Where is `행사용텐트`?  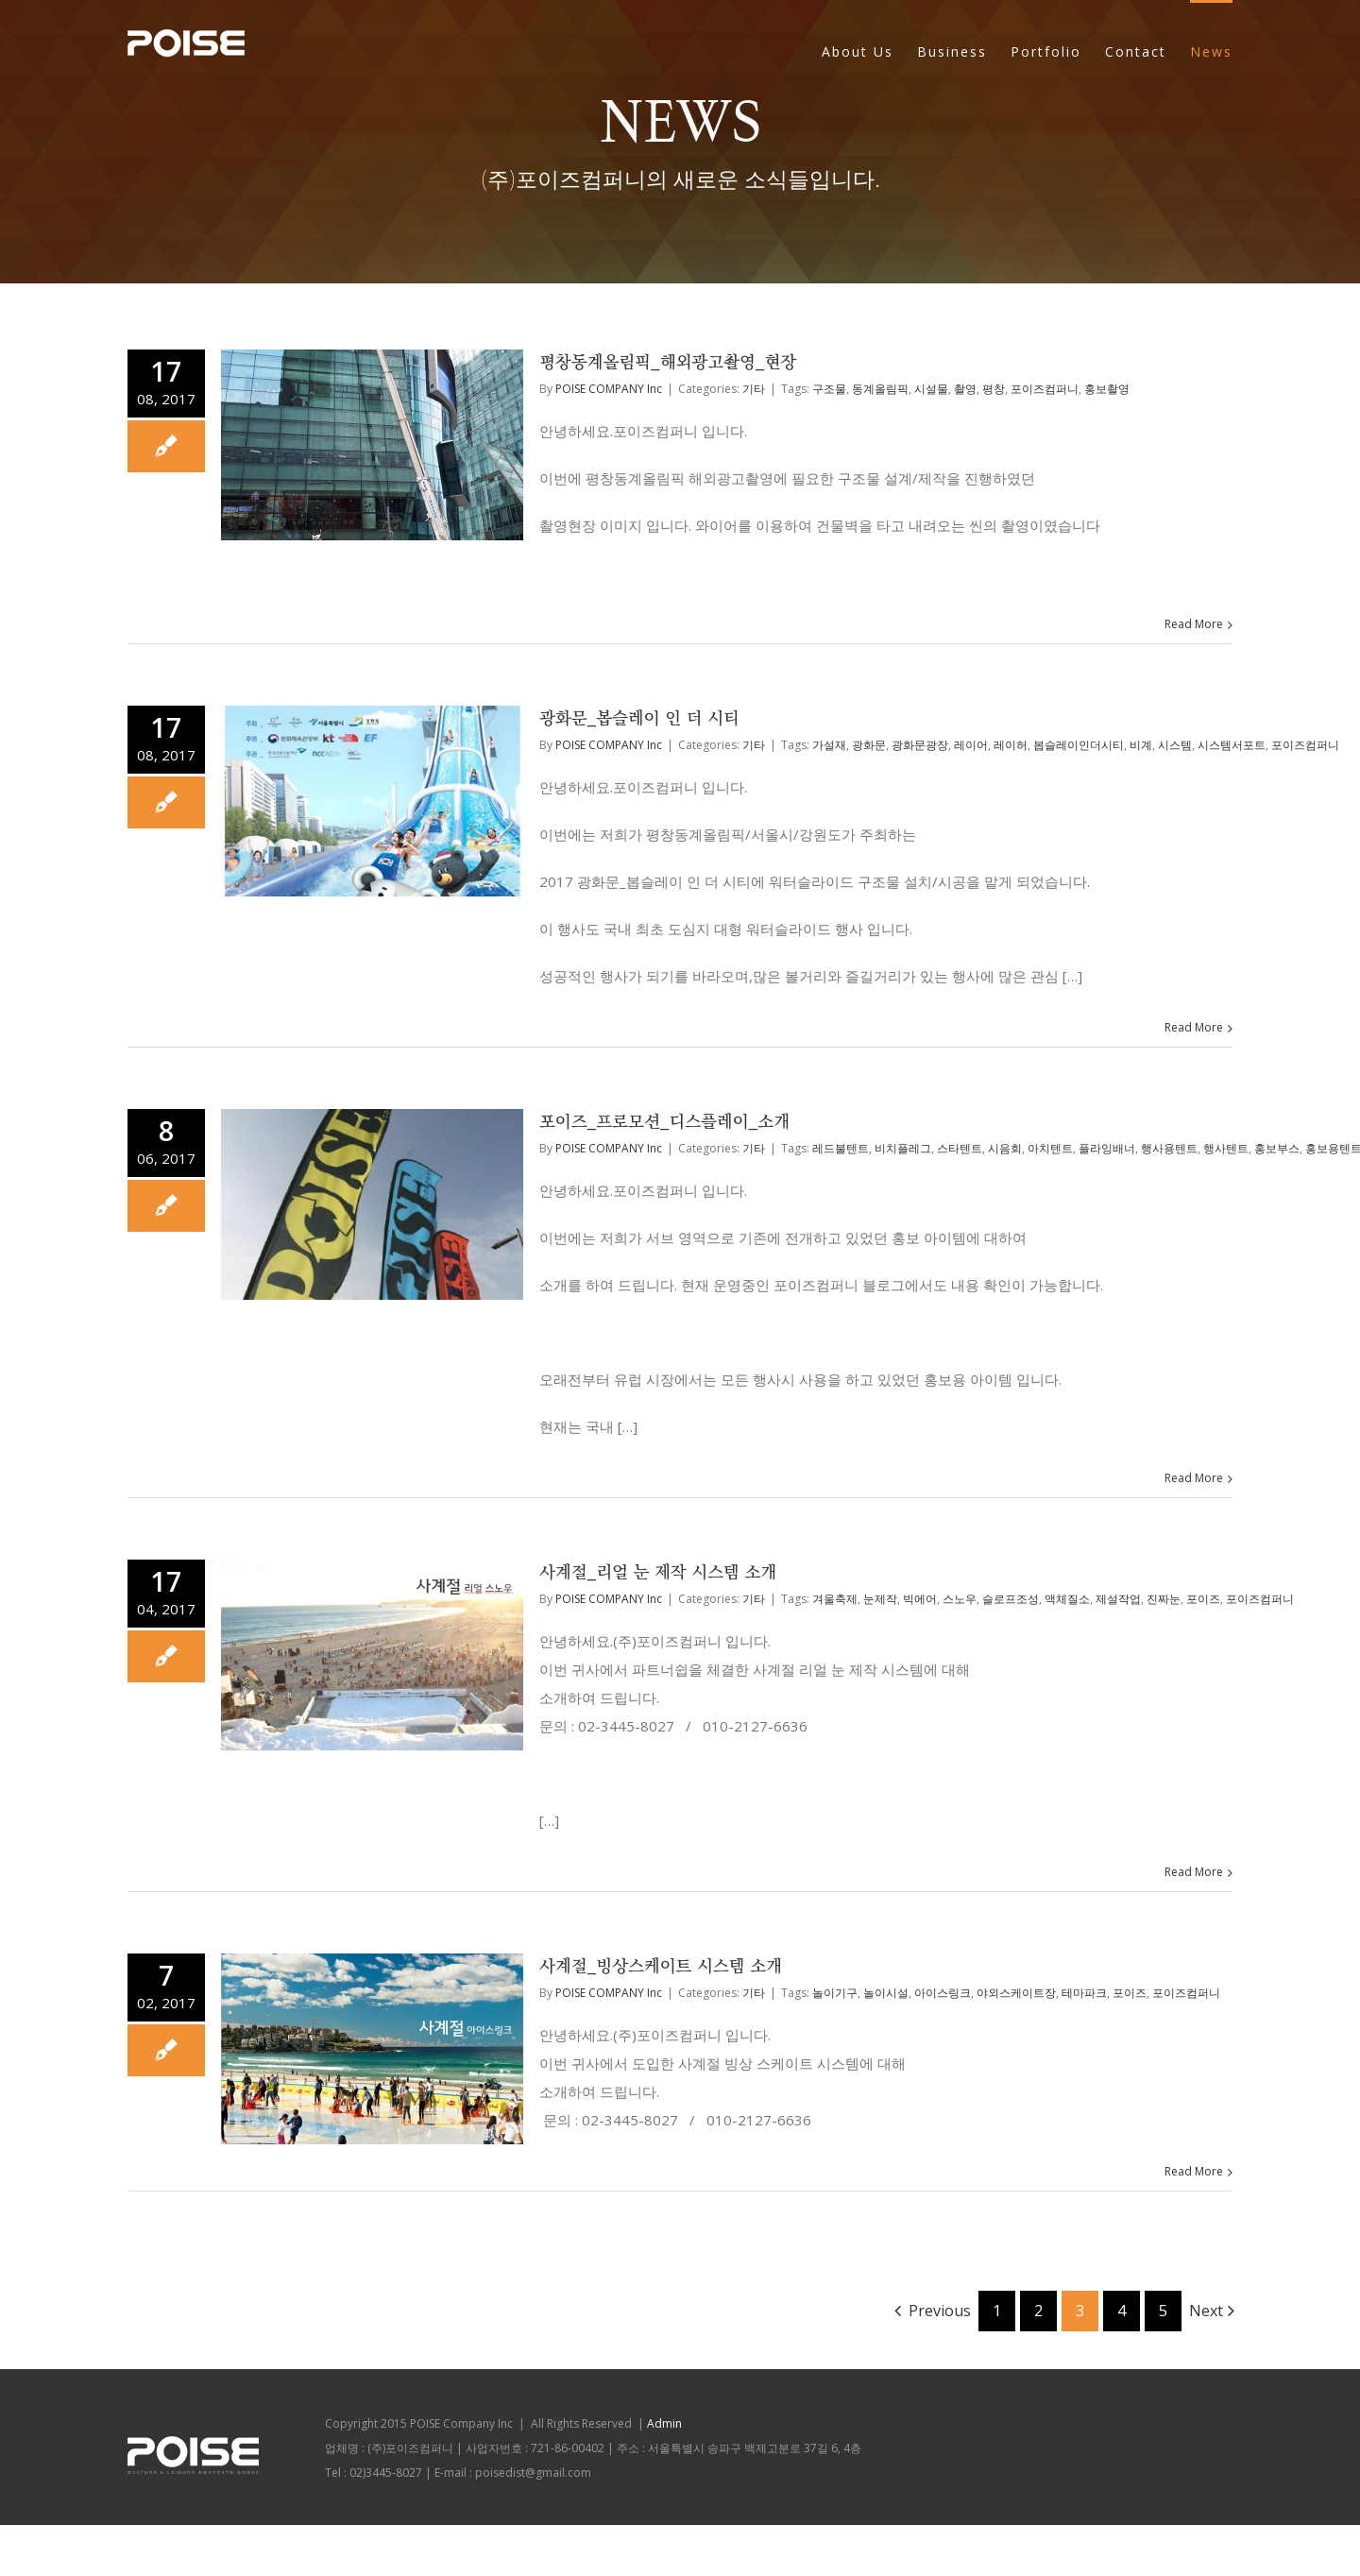
행사용텐트 is located at coordinates (1169, 1148).